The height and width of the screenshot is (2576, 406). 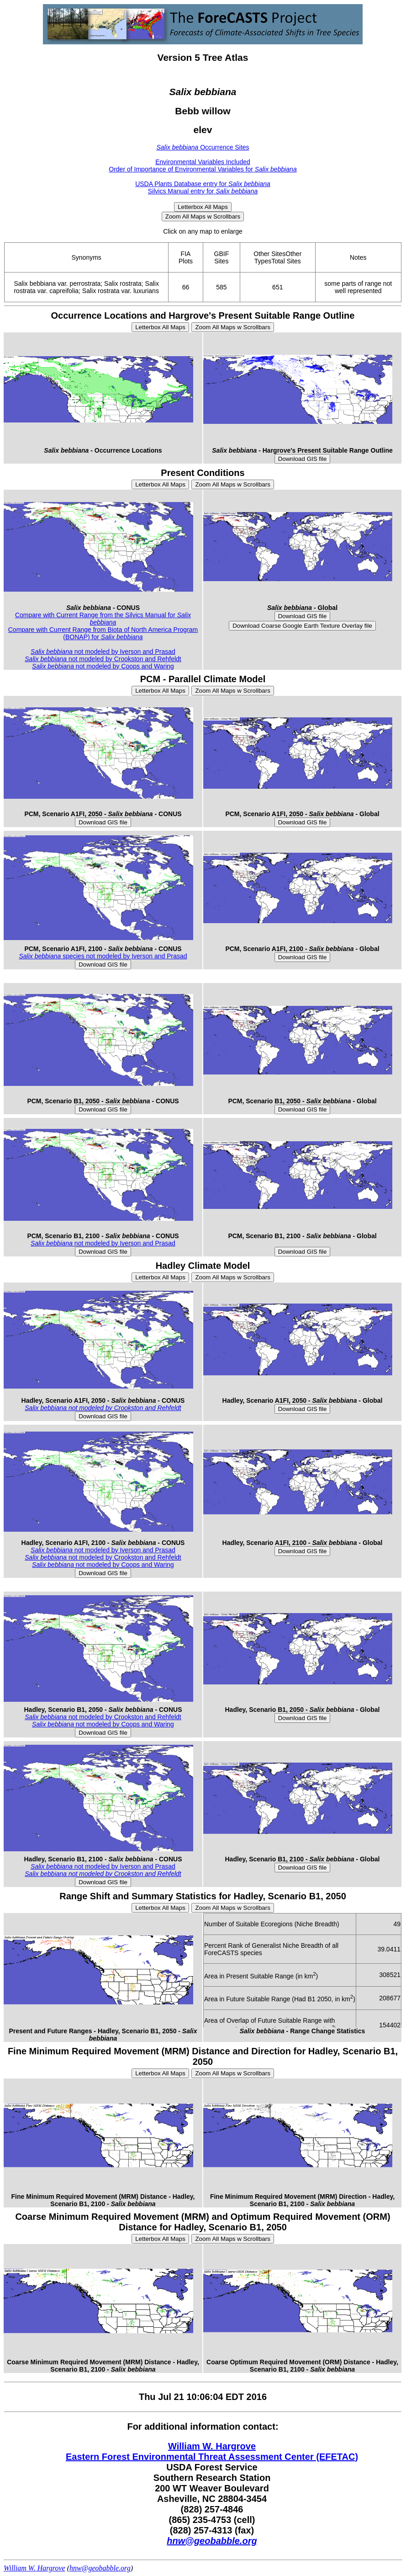 I want to click on Environmental Variables Included, so click(x=202, y=162).